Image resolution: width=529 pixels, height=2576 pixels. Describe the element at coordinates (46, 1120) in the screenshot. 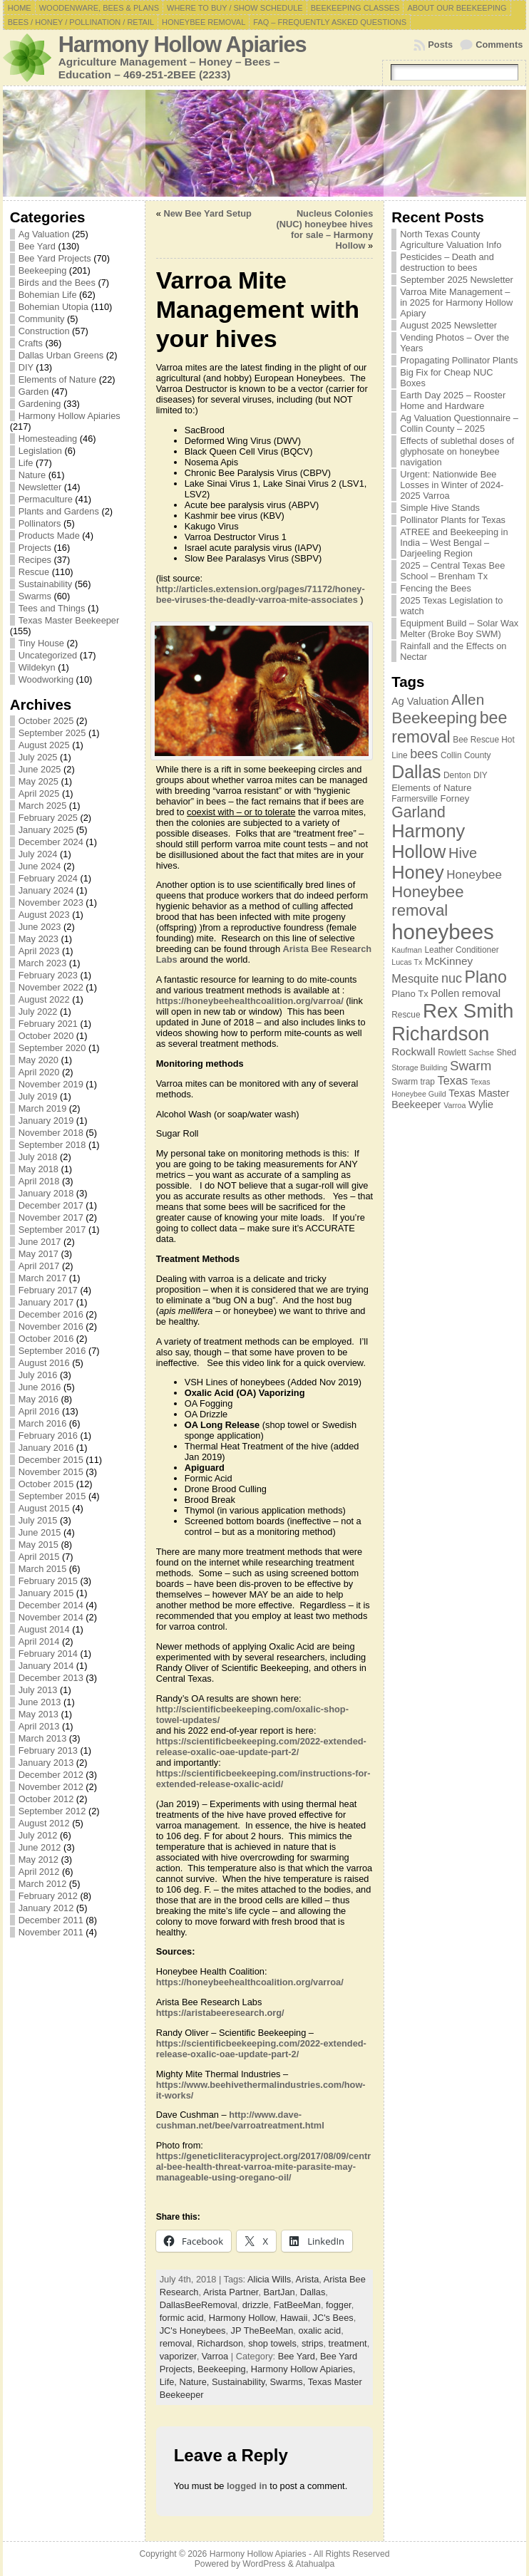

I see `January 2019` at that location.